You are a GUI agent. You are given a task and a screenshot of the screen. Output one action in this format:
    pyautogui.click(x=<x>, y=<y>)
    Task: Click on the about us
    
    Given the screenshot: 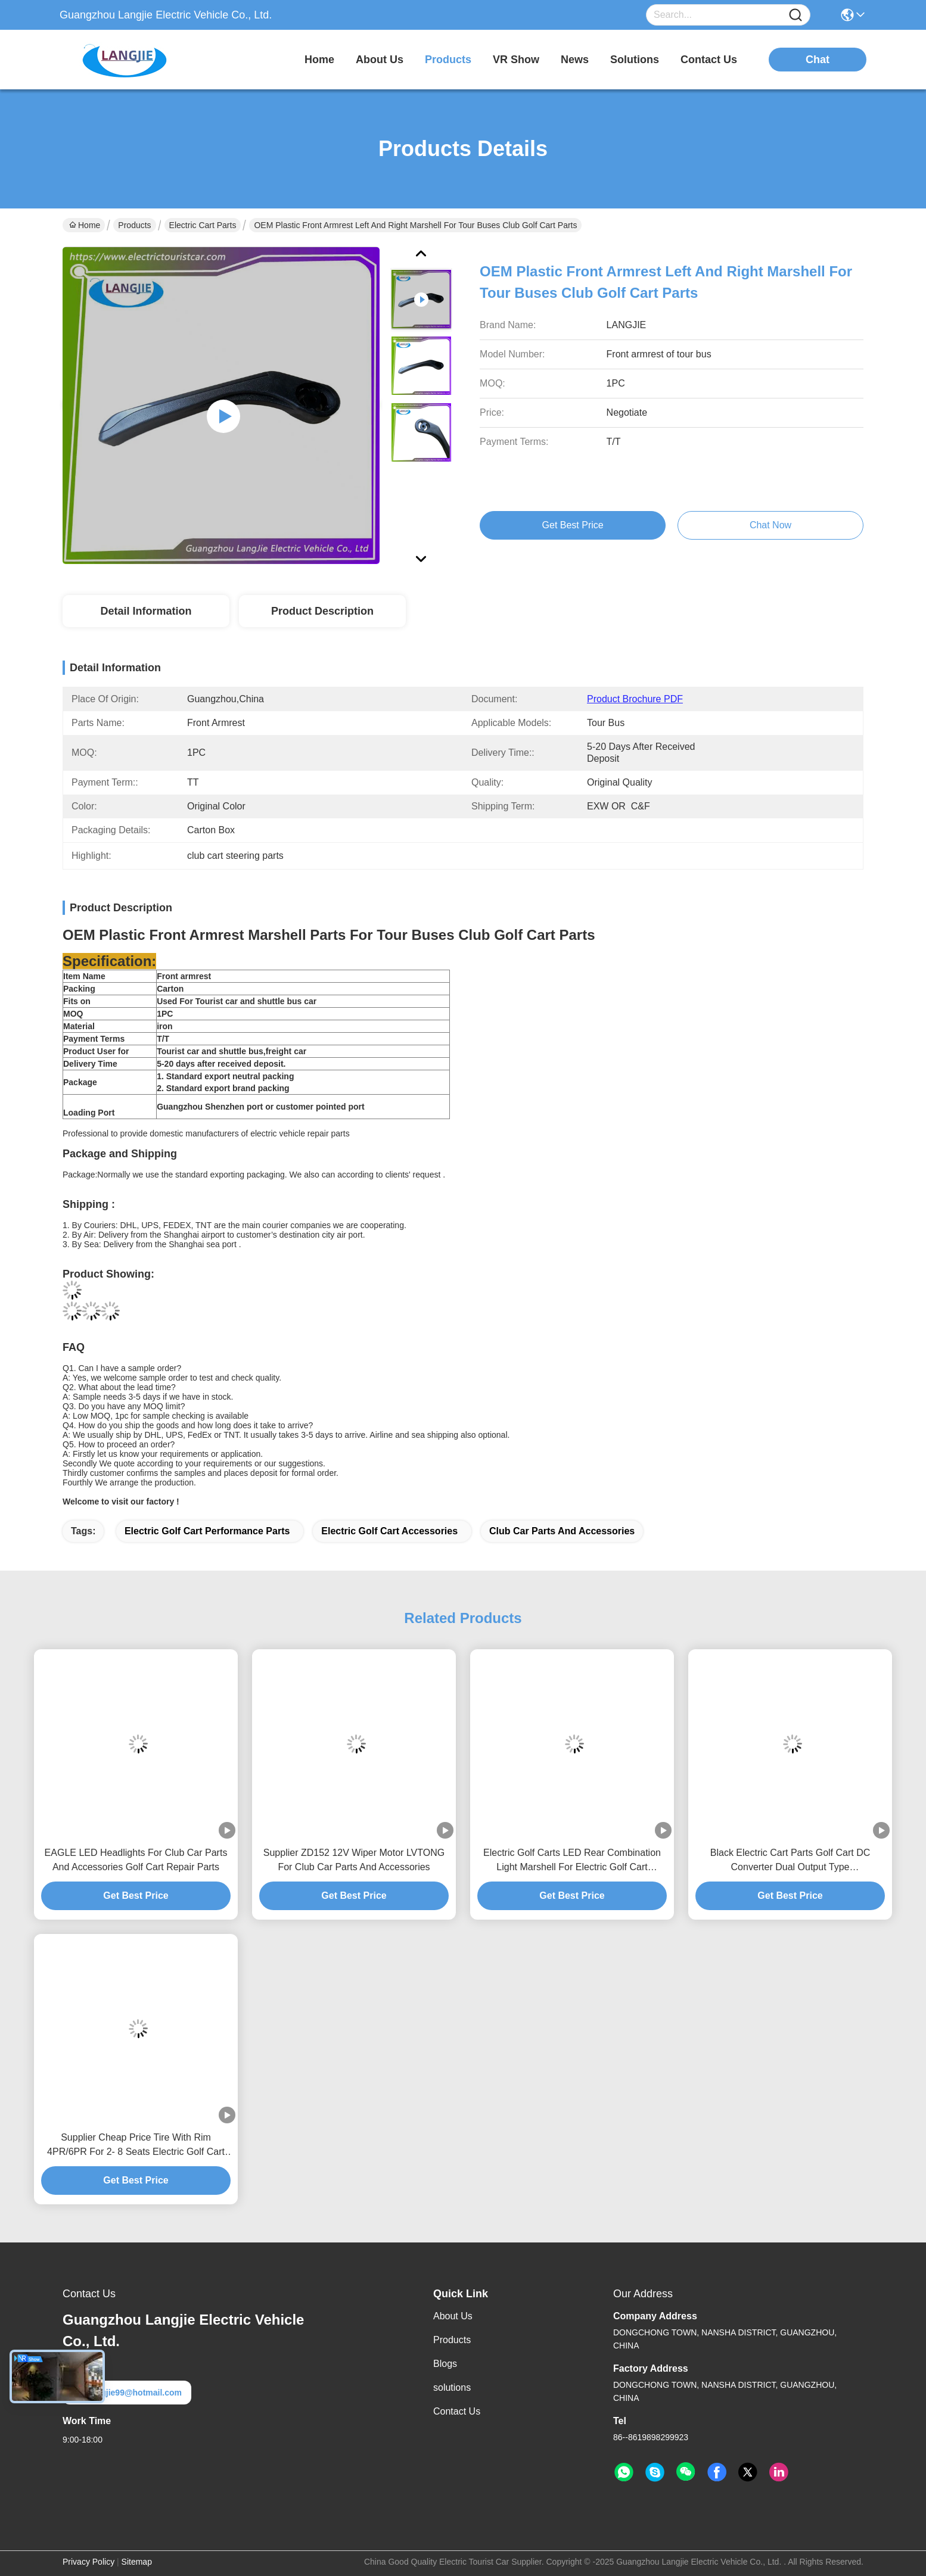 What is the action you would take?
    pyautogui.click(x=379, y=60)
    